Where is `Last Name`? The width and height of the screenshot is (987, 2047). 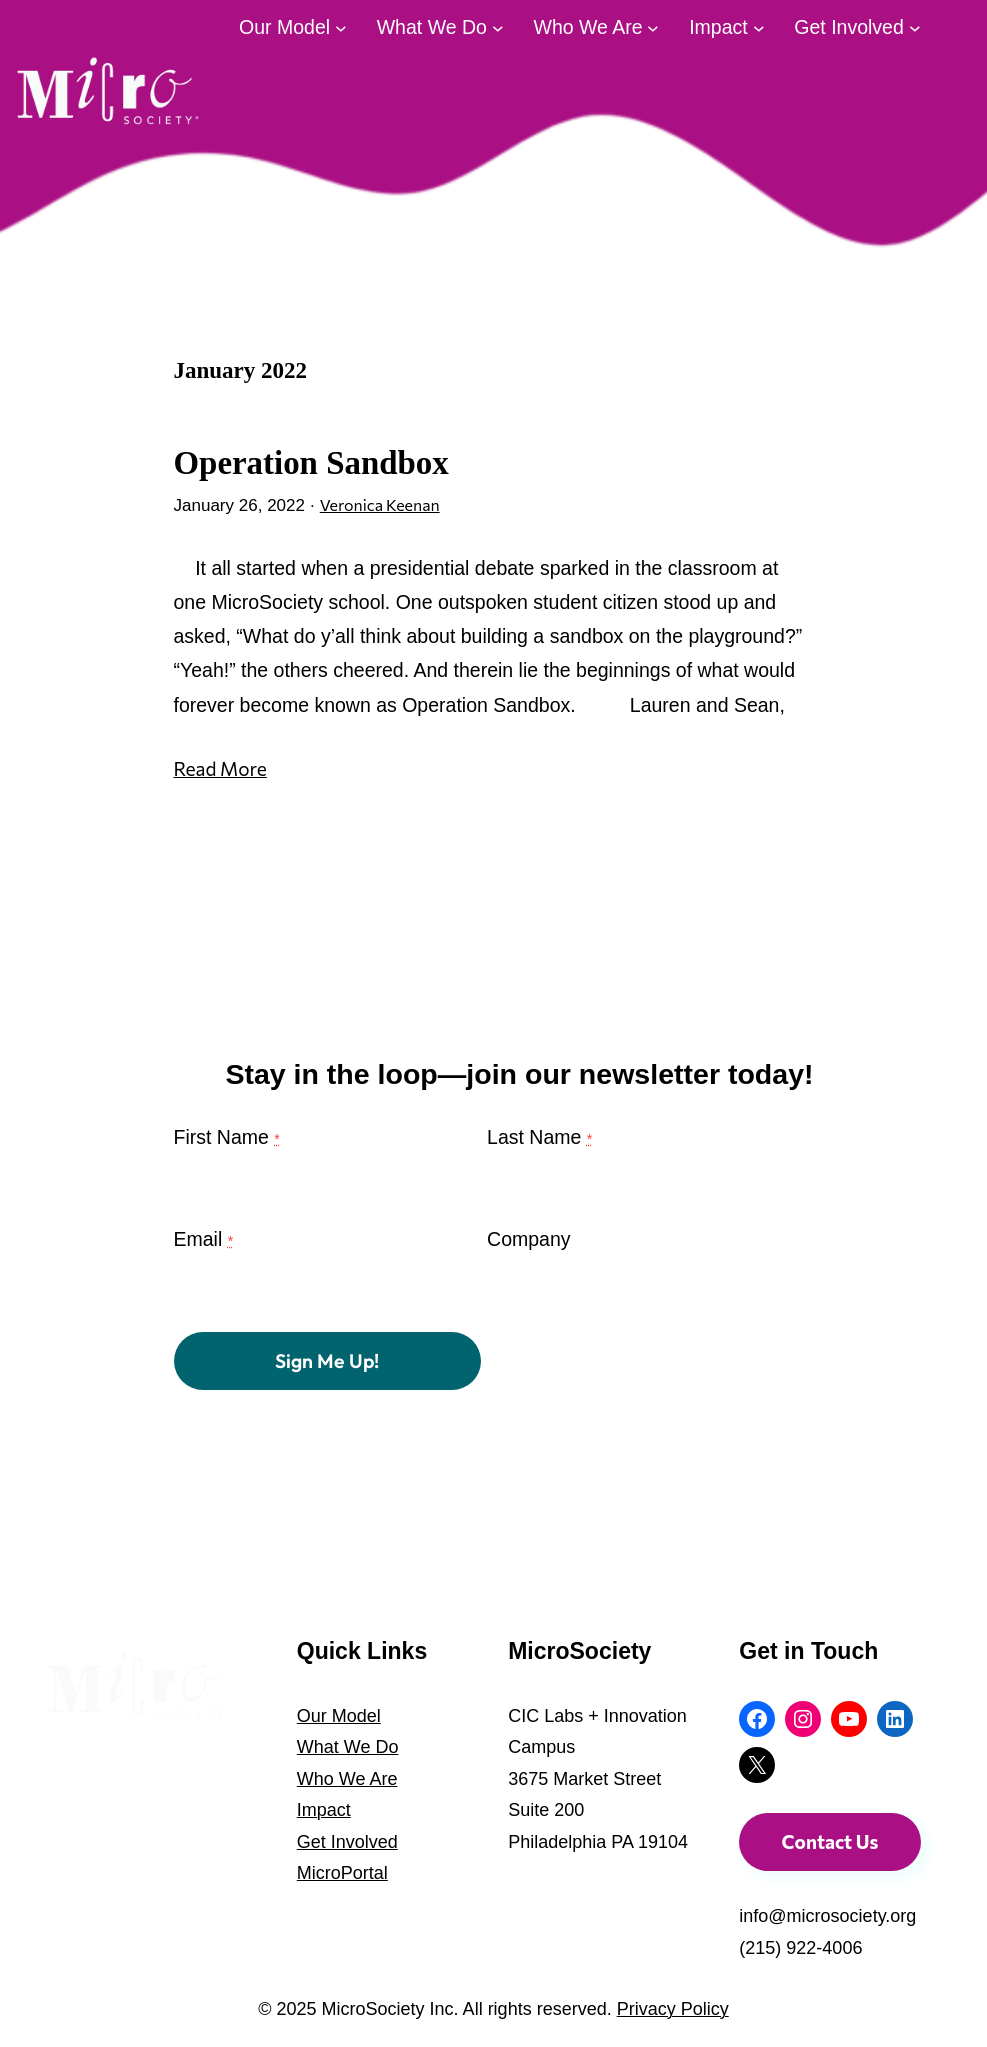
Last Name is located at coordinates (539, 1148).